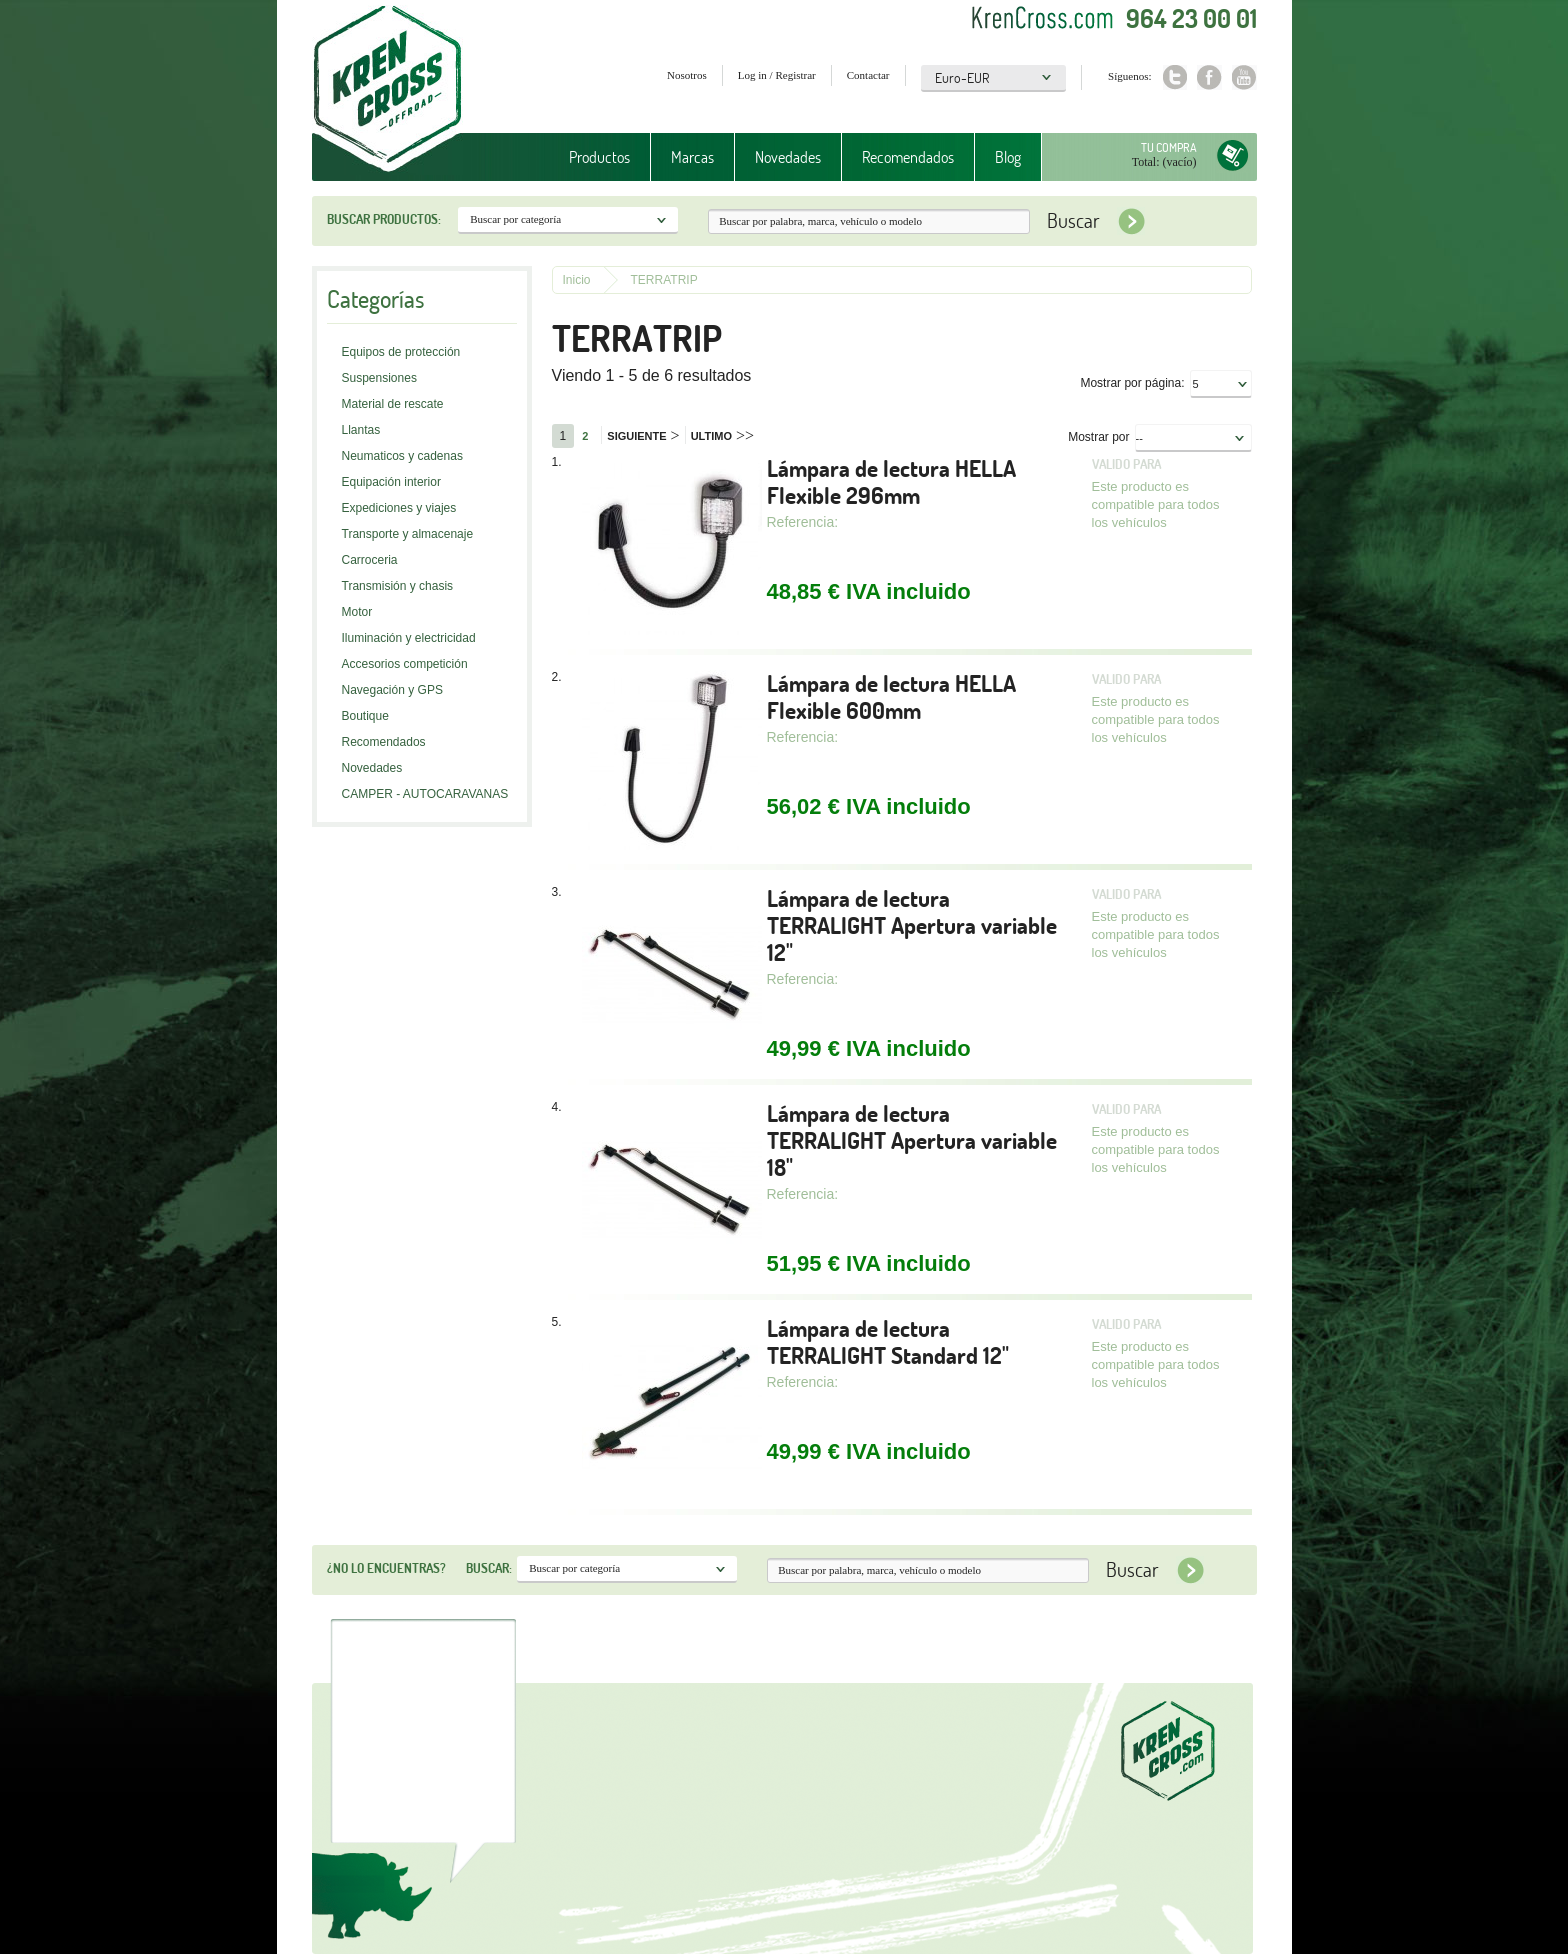 The image size is (1568, 1954). What do you see at coordinates (401, 352) in the screenshot?
I see `Equipos de protección` at bounding box center [401, 352].